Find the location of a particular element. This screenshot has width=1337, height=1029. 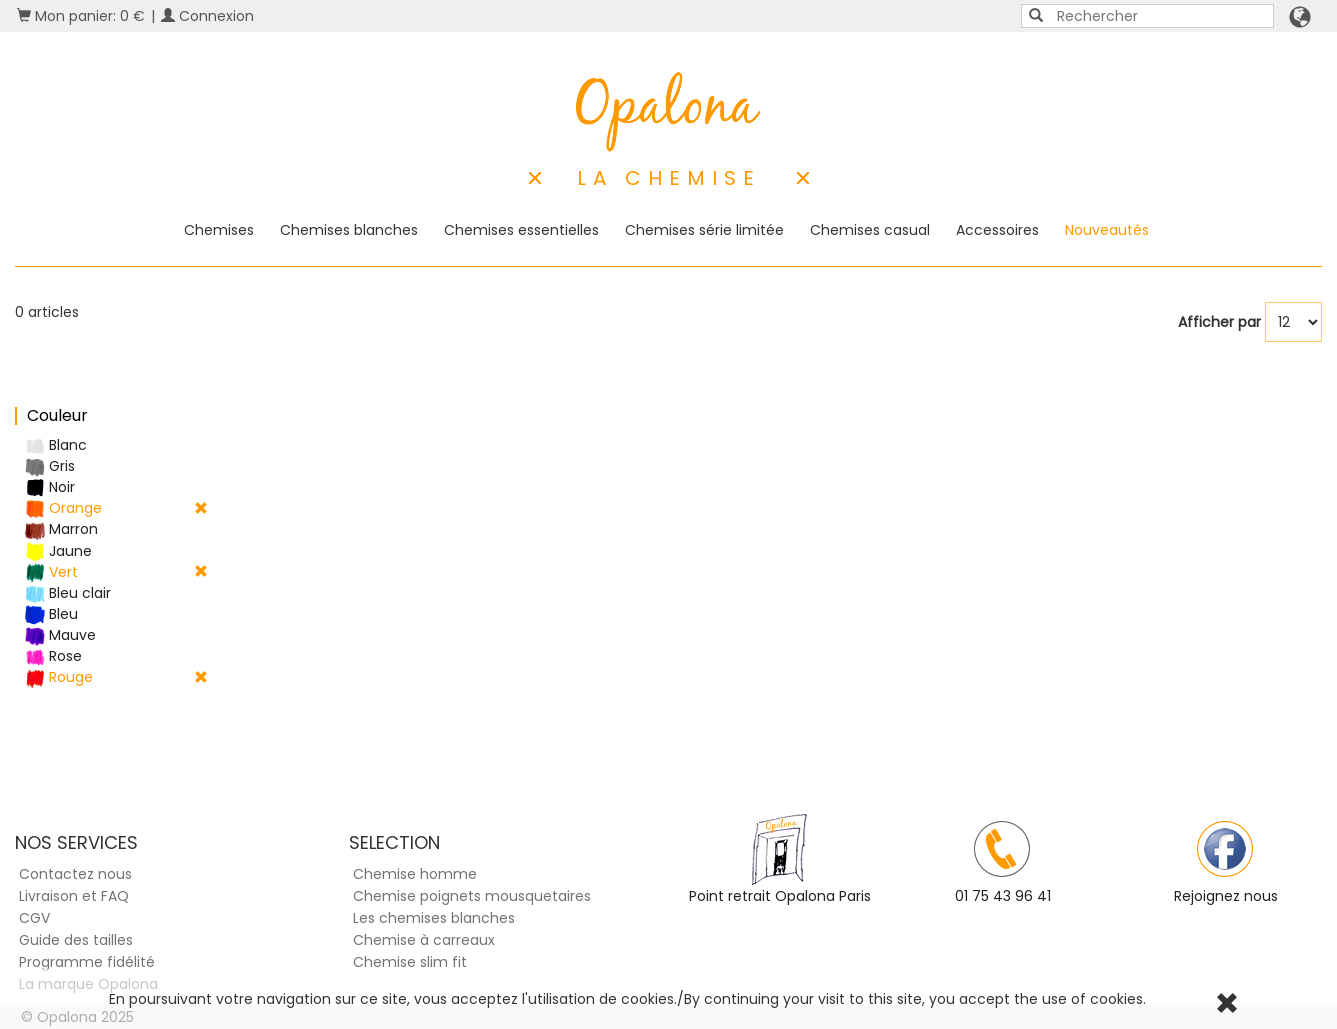

Orange is located at coordinates (116, 508).